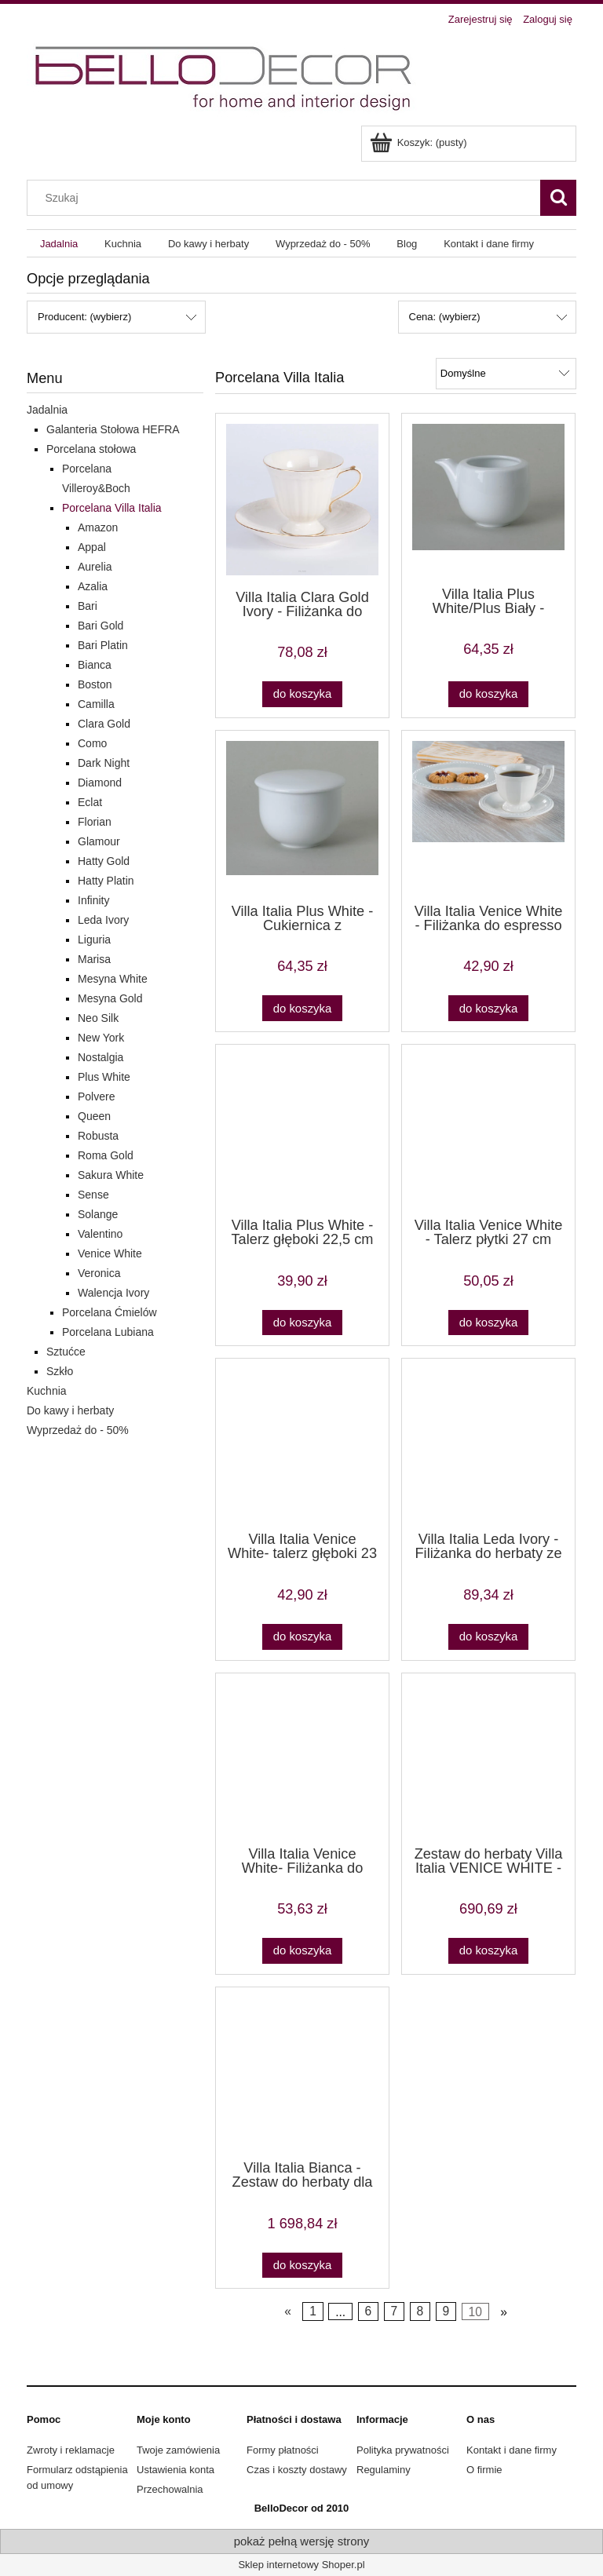  What do you see at coordinates (383, 2470) in the screenshot?
I see `Regulaminy` at bounding box center [383, 2470].